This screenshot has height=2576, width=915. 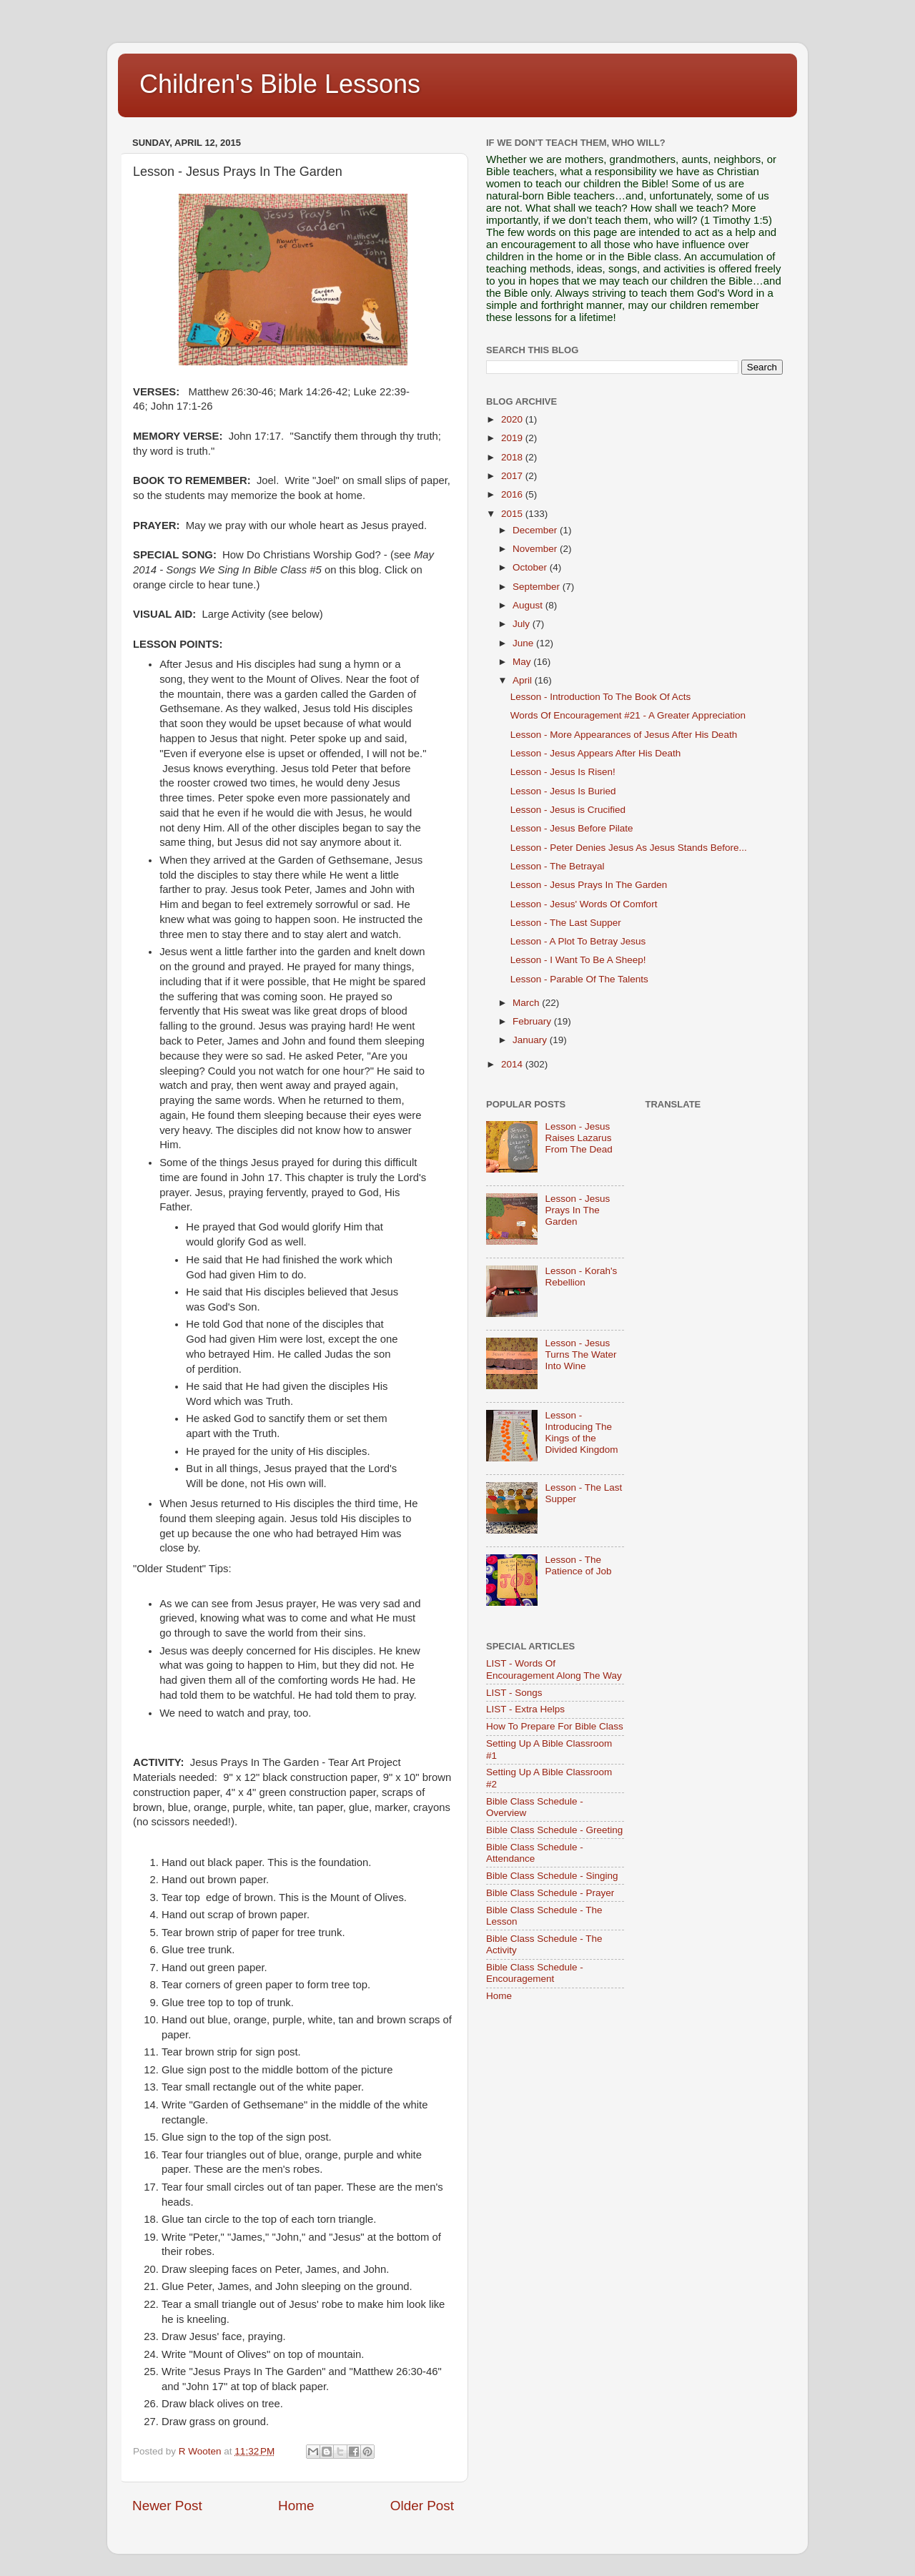 What do you see at coordinates (579, 979) in the screenshot?
I see `Lesson - Parable Of The Talents` at bounding box center [579, 979].